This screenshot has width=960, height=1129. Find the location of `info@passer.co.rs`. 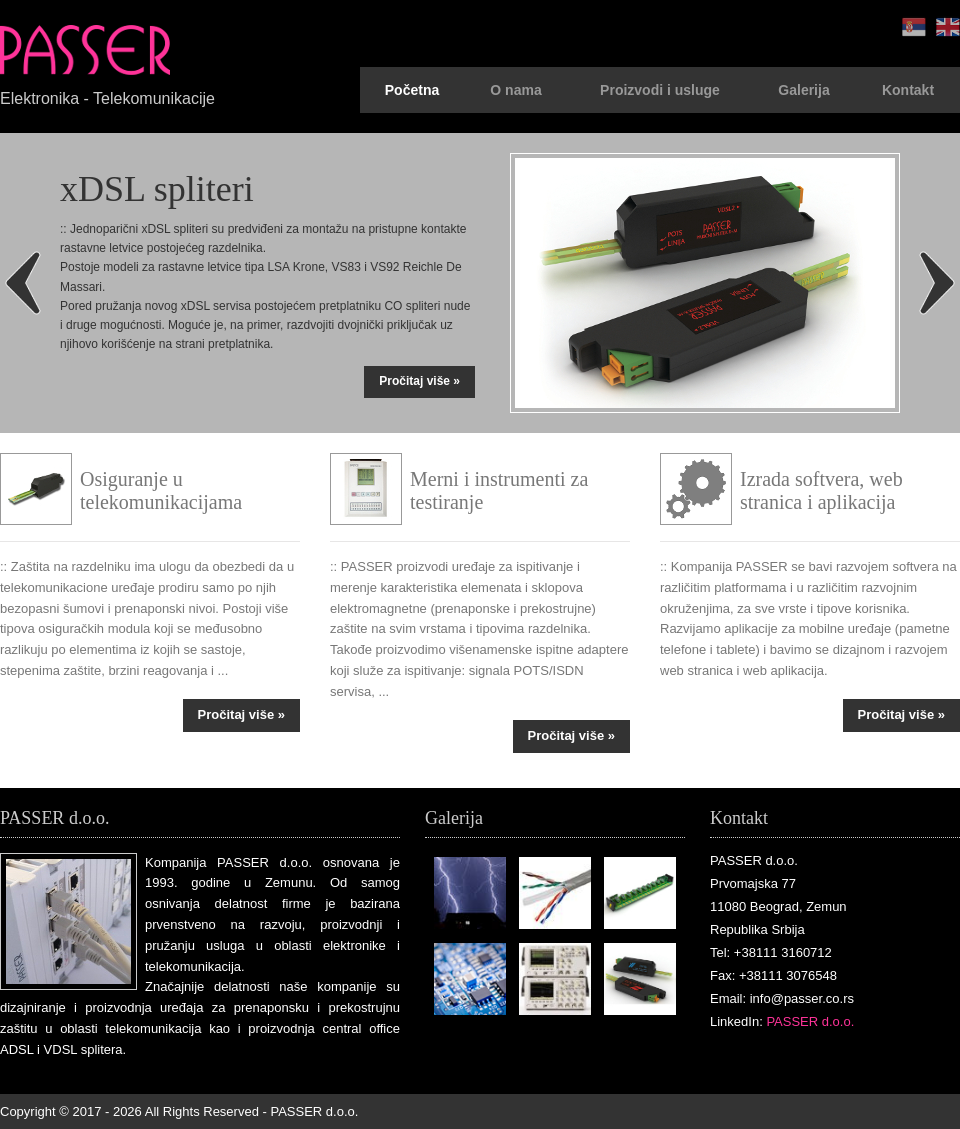

info@passer.co.rs is located at coordinates (802, 998).